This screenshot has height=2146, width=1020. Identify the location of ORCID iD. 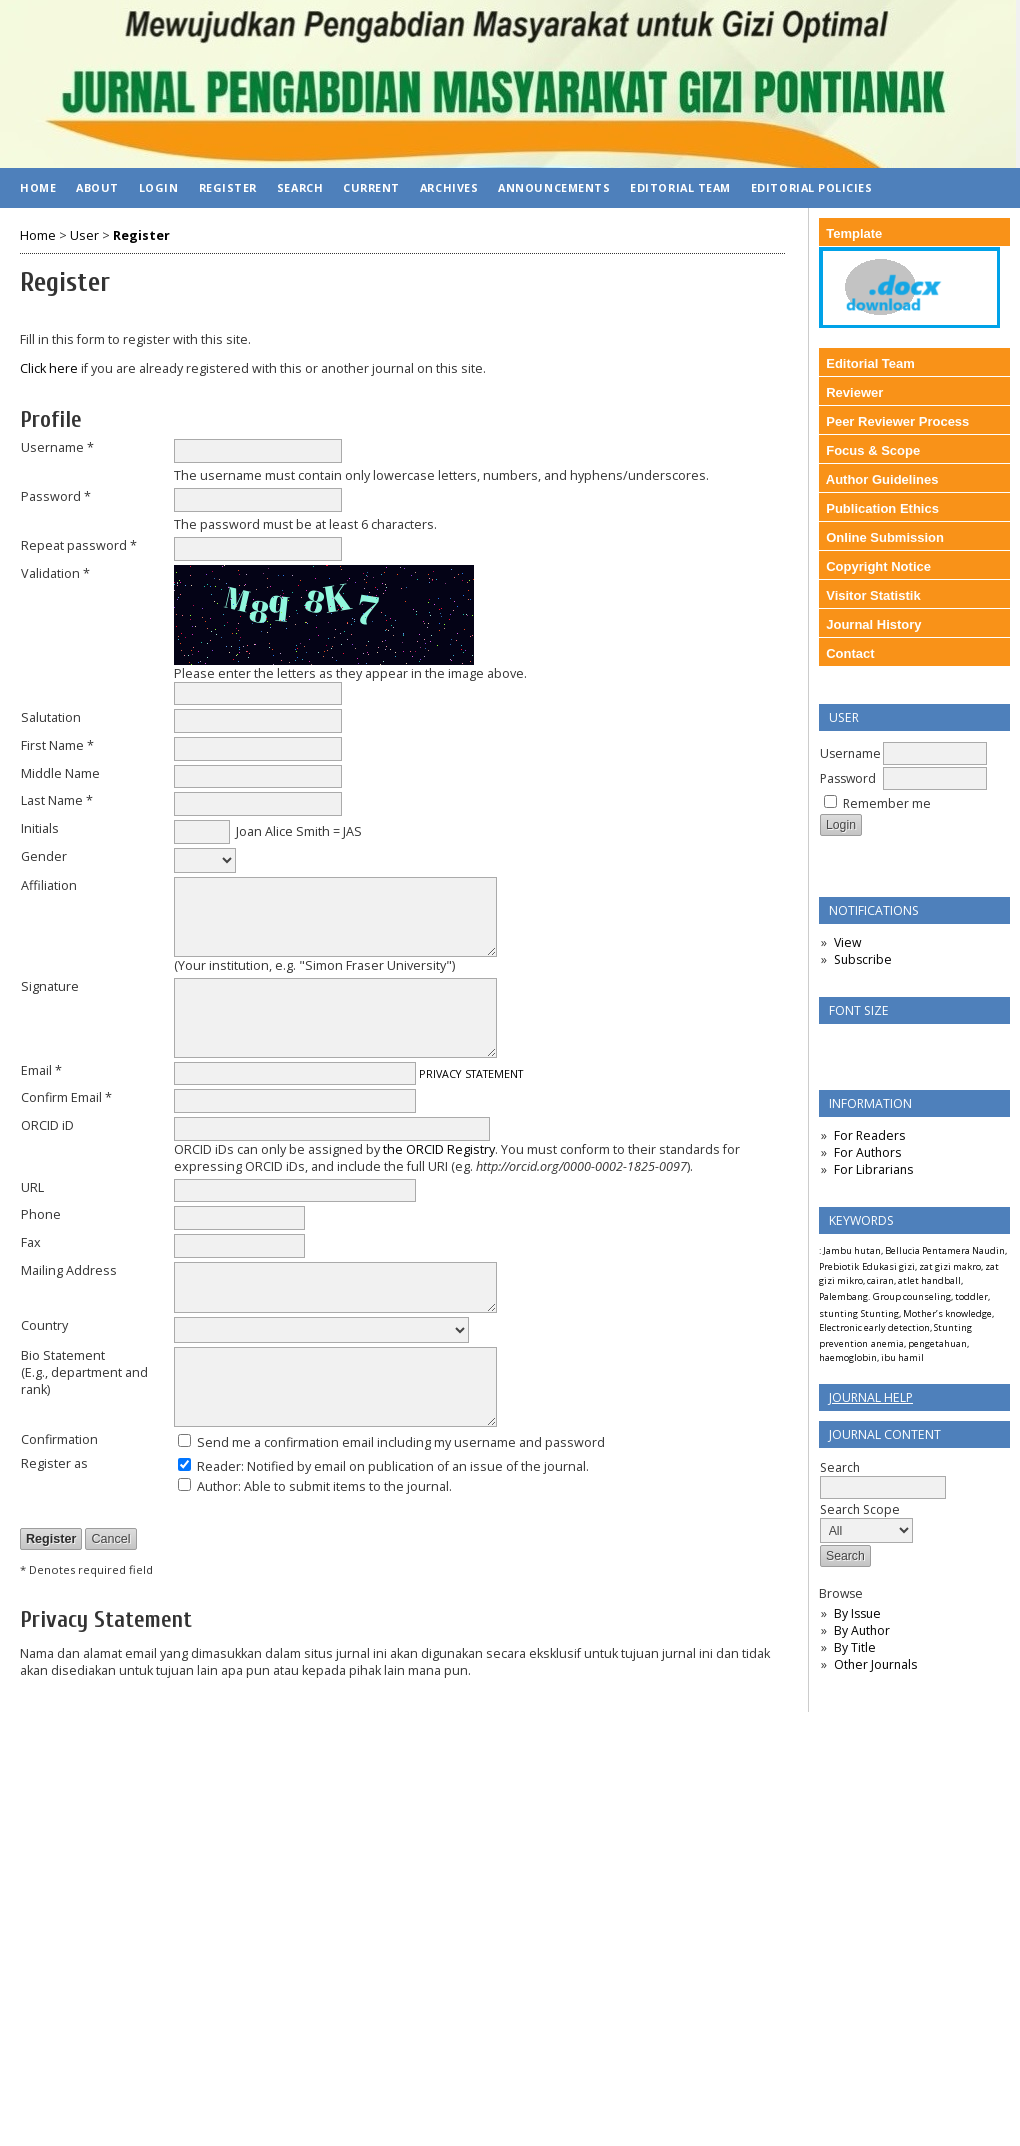
(47, 1125).